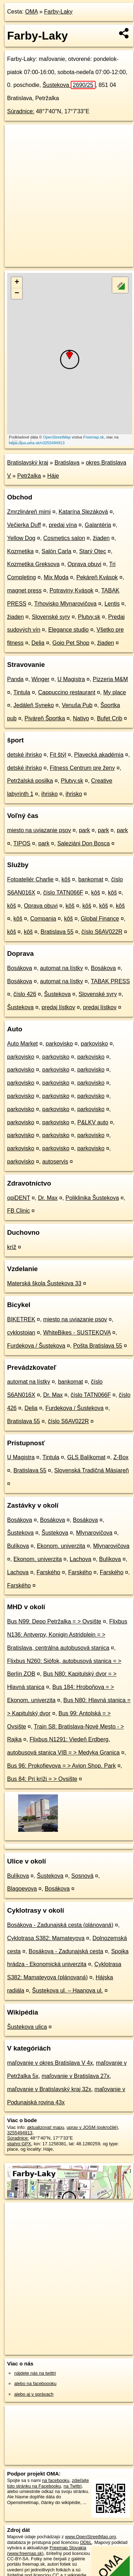 The width and height of the screenshot is (134, 2576). What do you see at coordinates (18, 1198) in the screenshot?
I see `opiDENT` at bounding box center [18, 1198].